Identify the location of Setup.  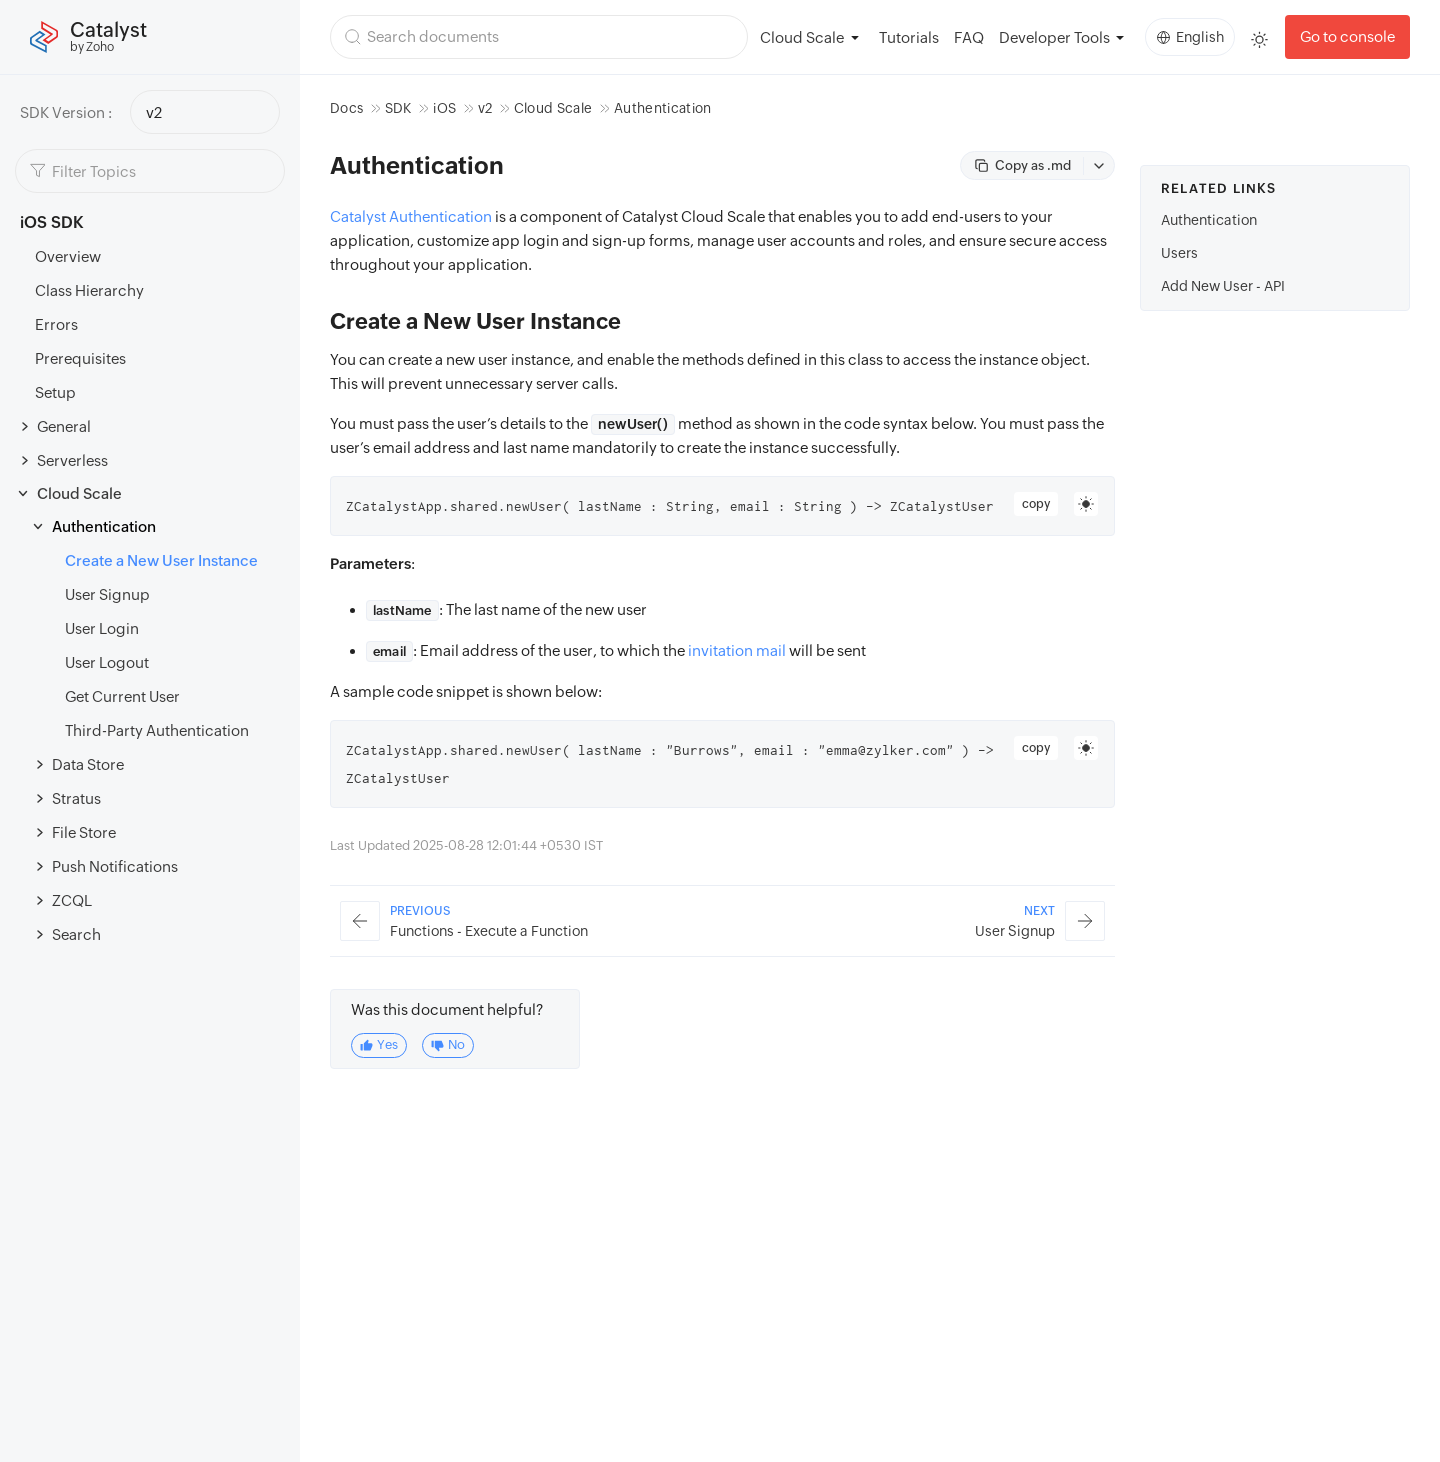
(55, 392).